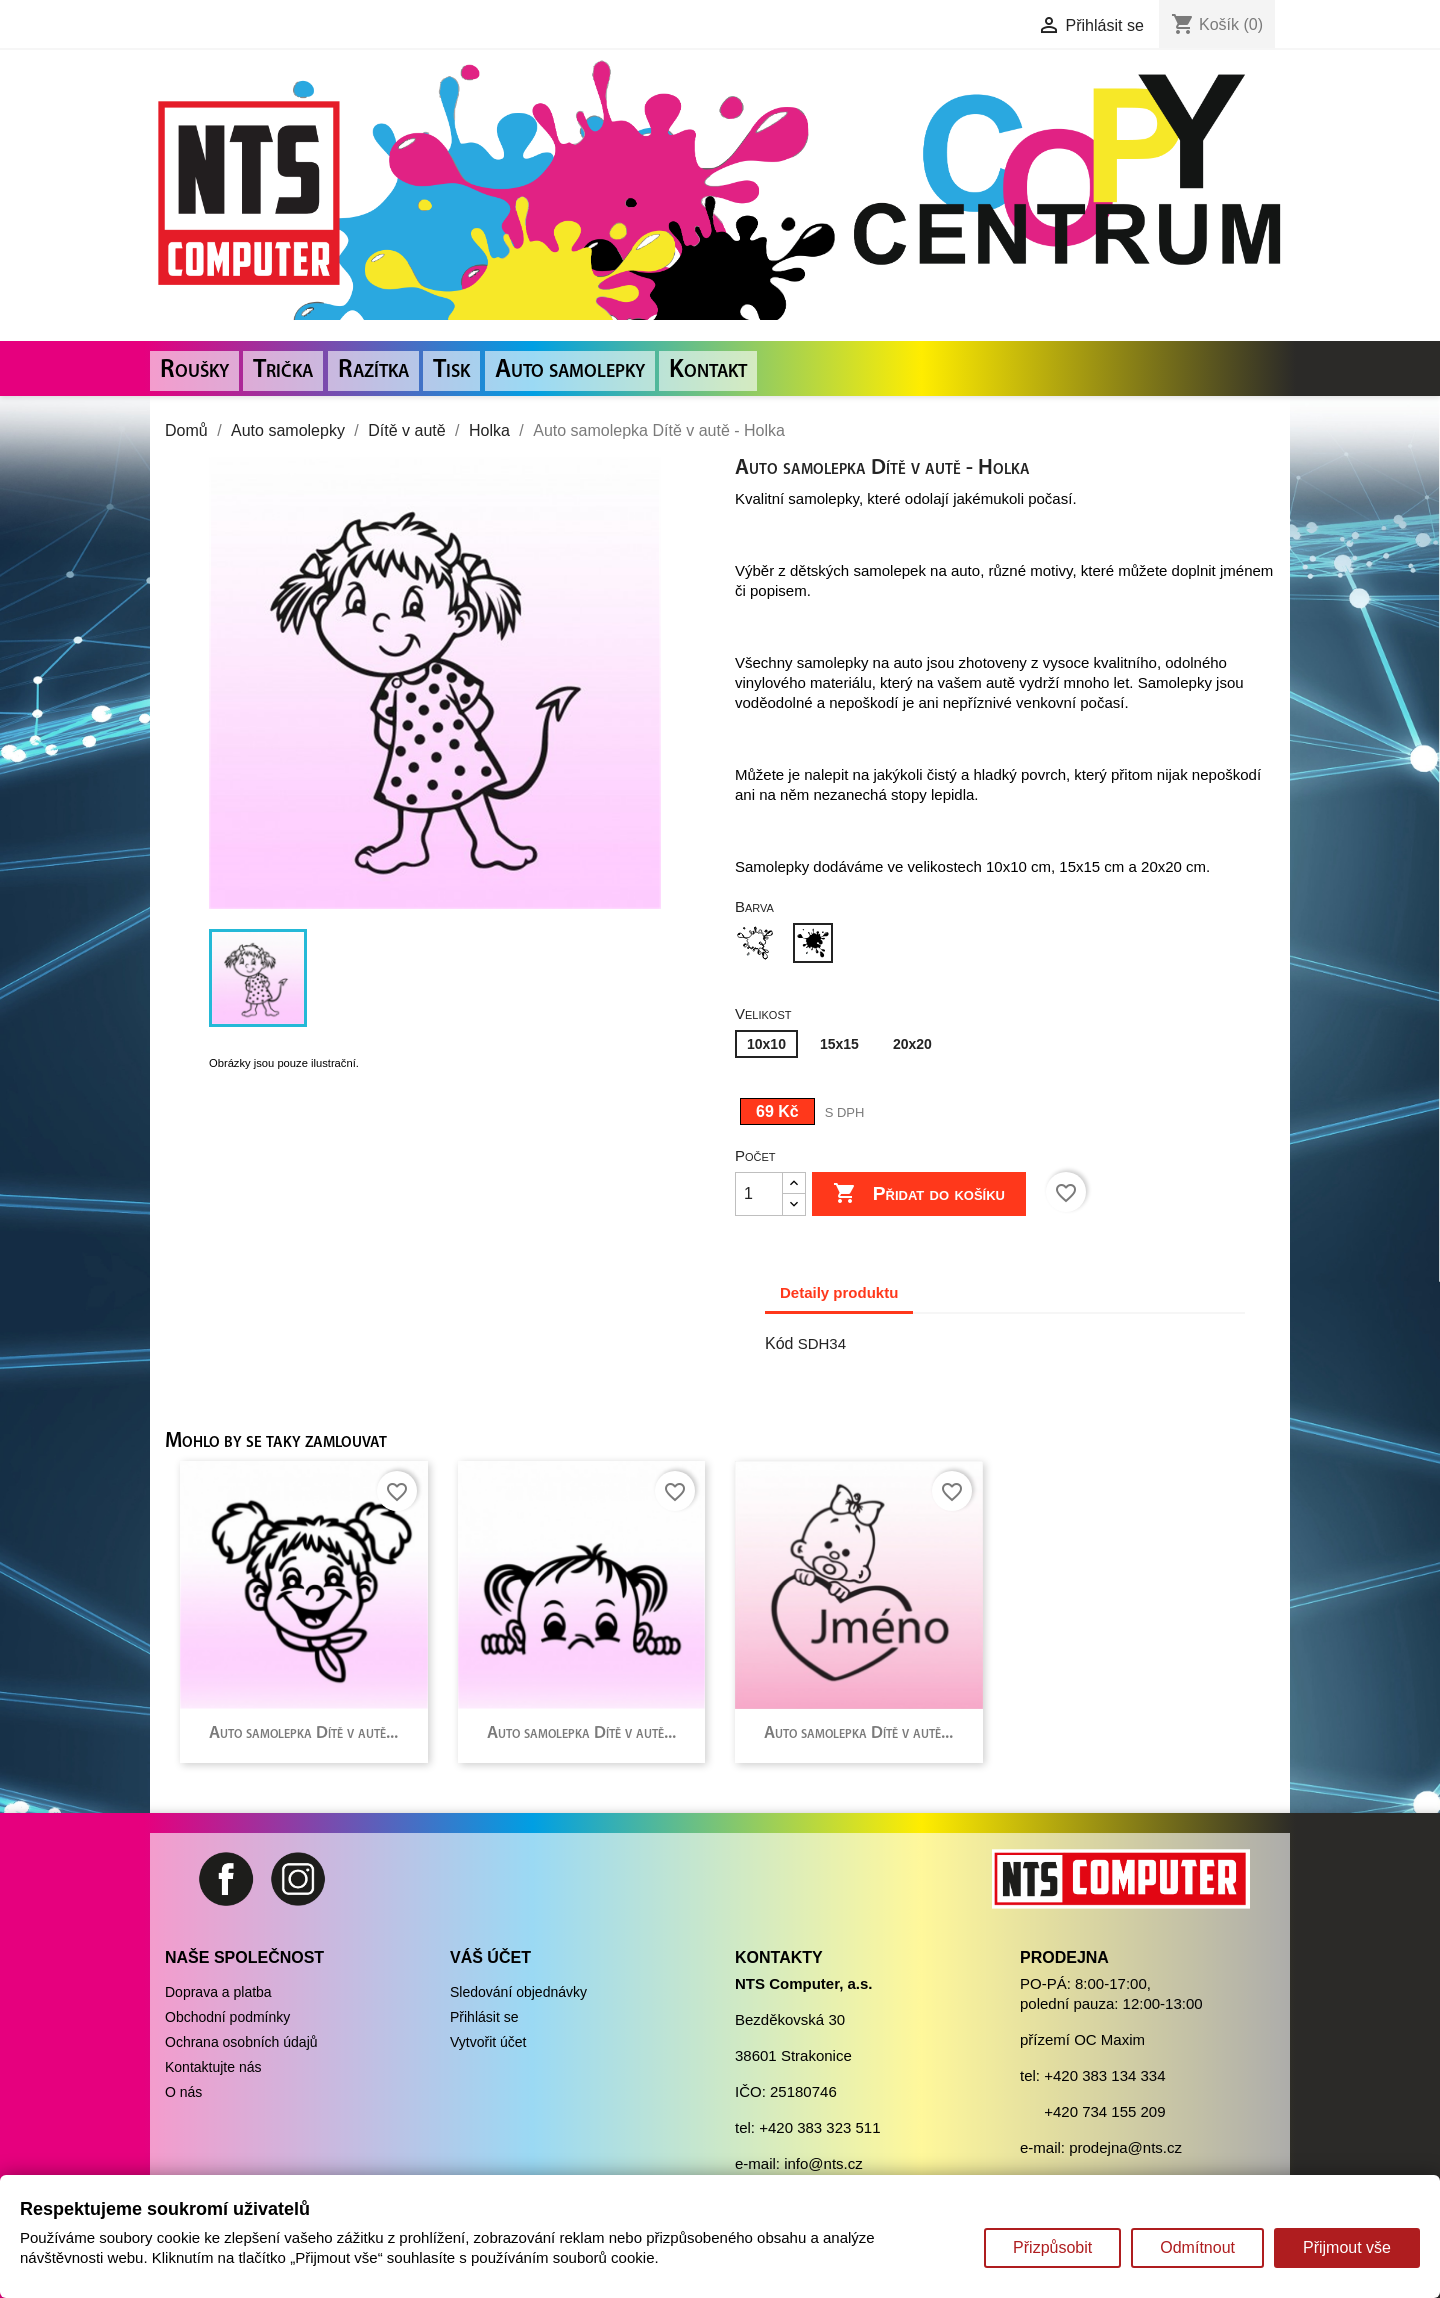 This screenshot has height=2298, width=1440. What do you see at coordinates (213, 2067) in the screenshot?
I see `Kontaktujte nás` at bounding box center [213, 2067].